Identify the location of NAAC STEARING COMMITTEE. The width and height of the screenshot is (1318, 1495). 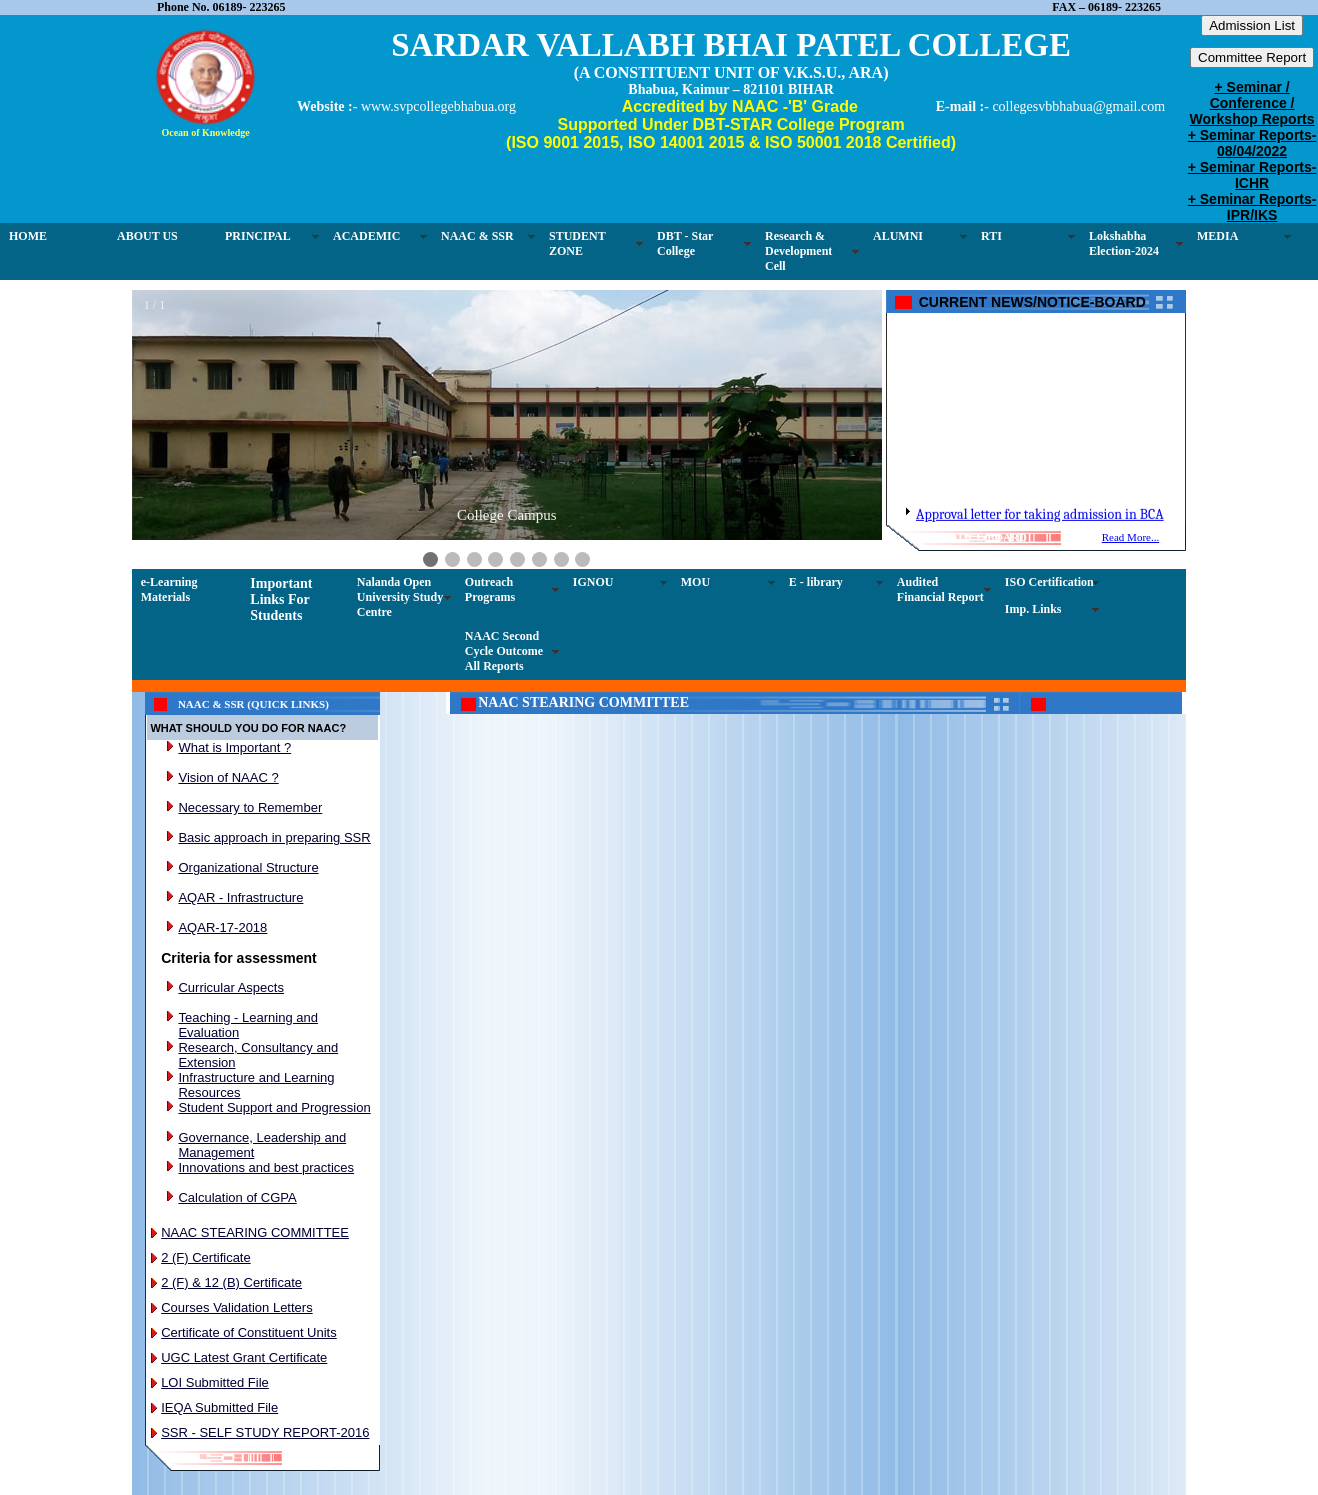
(255, 1232).